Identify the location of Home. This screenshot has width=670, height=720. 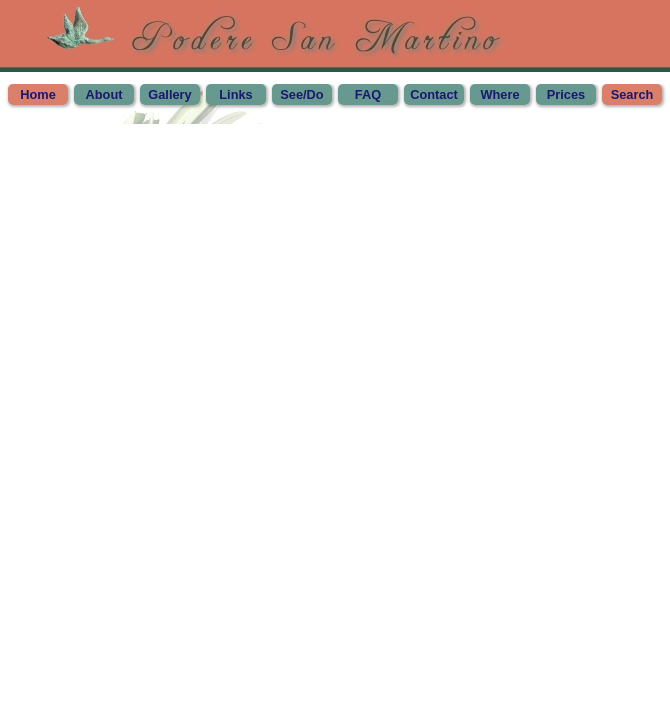
(38, 94).